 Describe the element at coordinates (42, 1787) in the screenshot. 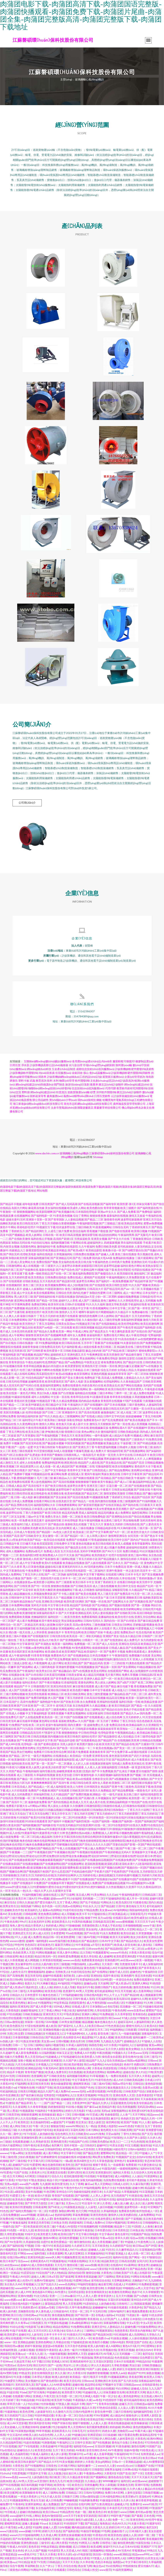

I see `夜爽爽爽爽爽影院` at that location.